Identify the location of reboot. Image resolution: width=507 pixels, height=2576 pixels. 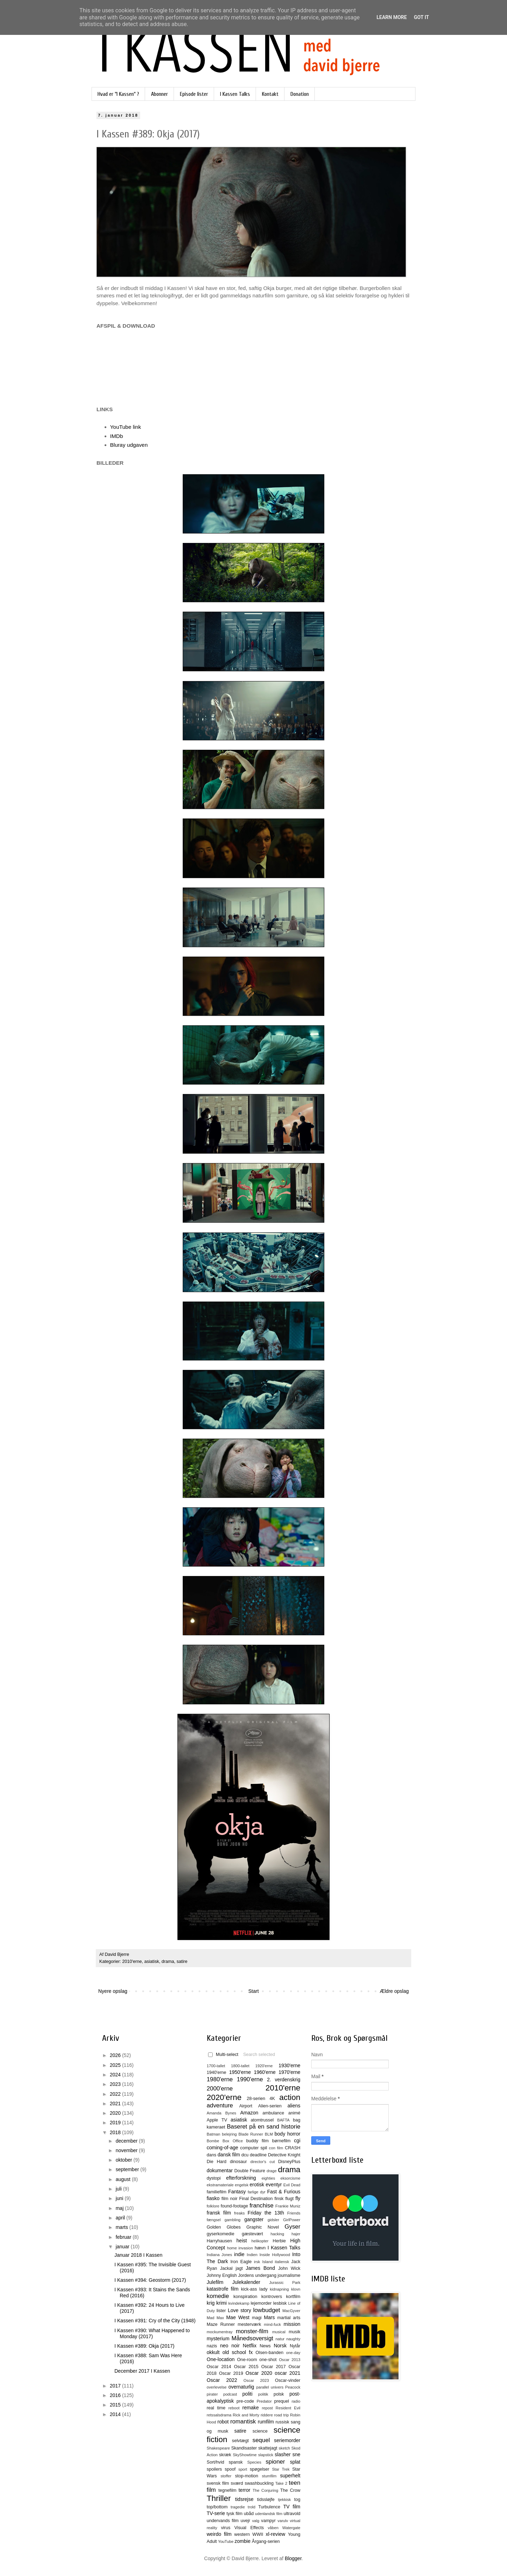
(234, 2408).